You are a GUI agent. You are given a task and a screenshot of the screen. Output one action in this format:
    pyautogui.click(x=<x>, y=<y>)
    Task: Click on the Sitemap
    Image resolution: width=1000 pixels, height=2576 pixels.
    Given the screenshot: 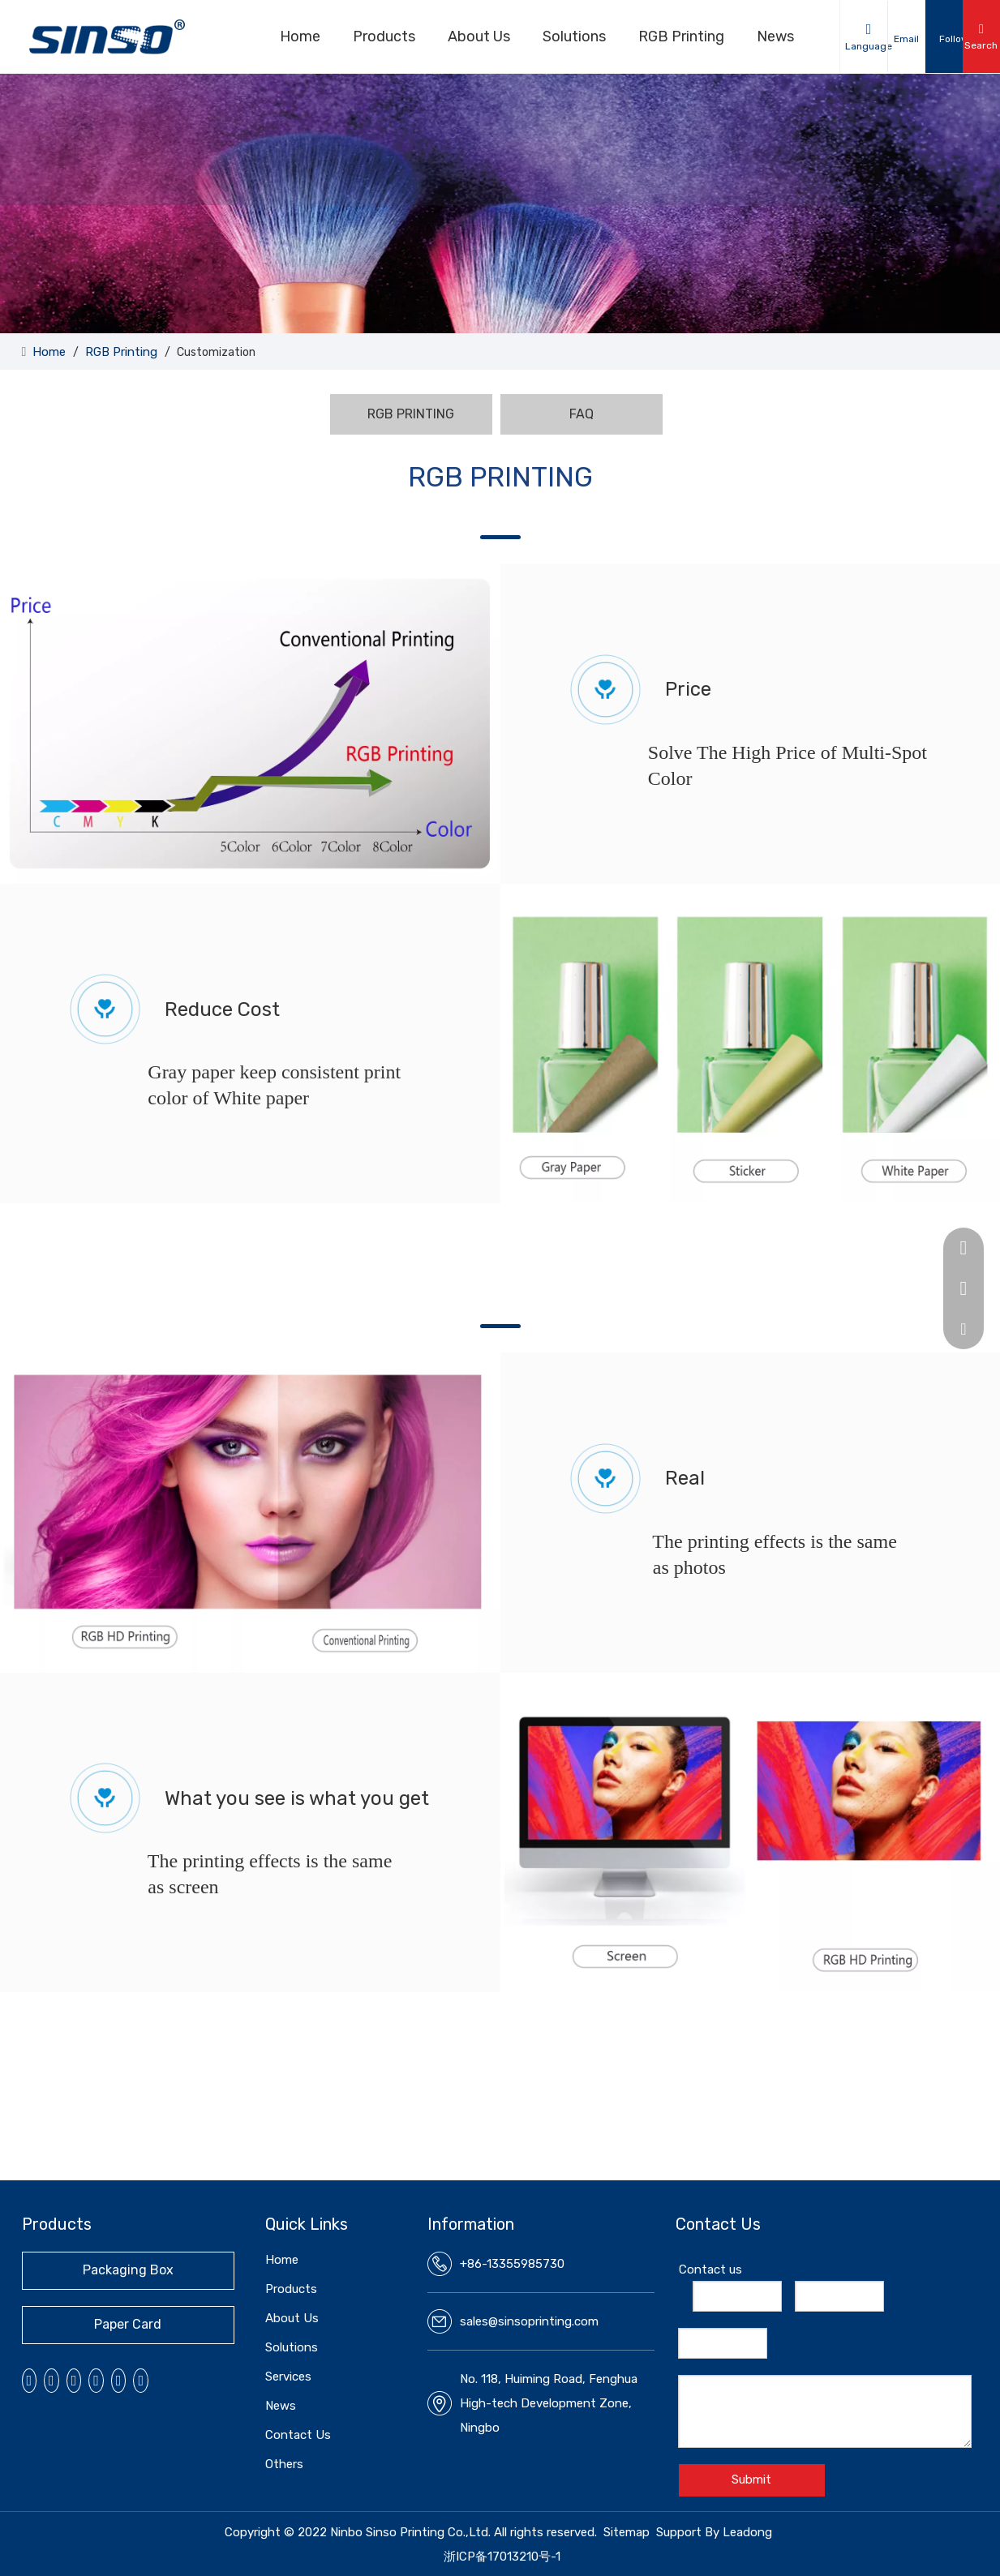 What is the action you would take?
    pyautogui.click(x=626, y=2532)
    